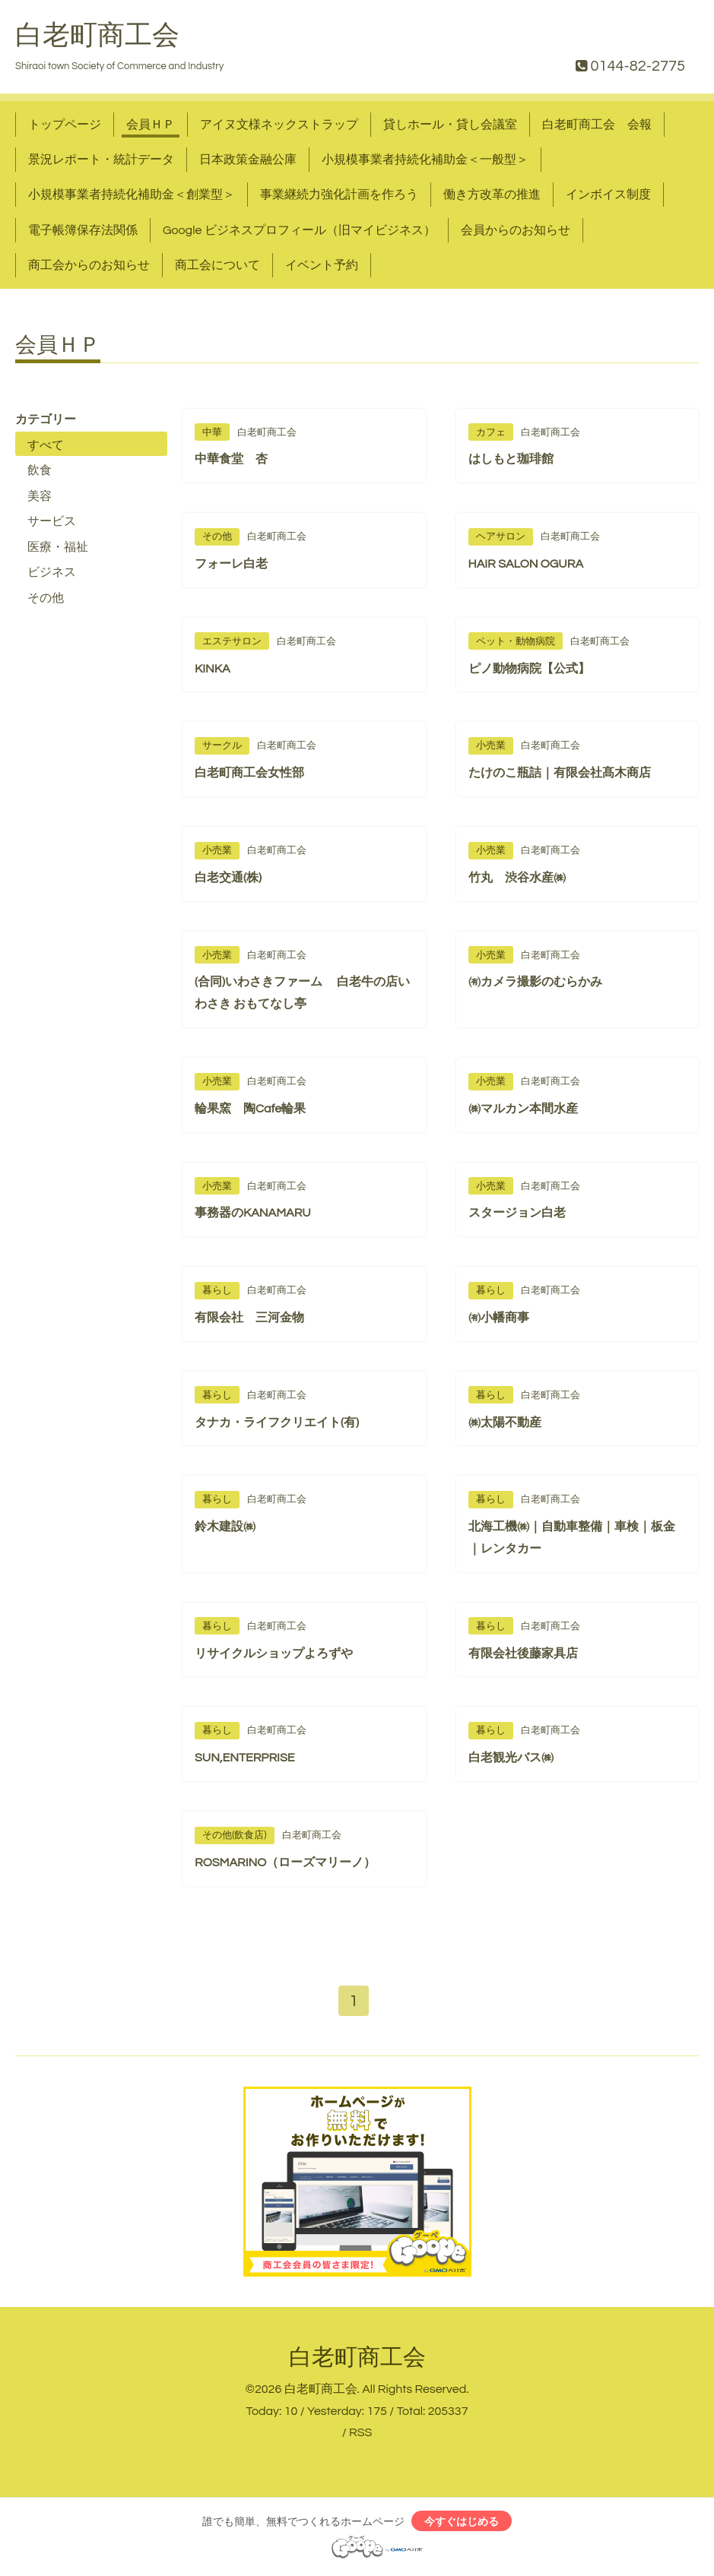  What do you see at coordinates (597, 125) in the screenshot?
I see `白老町商工会 会報` at bounding box center [597, 125].